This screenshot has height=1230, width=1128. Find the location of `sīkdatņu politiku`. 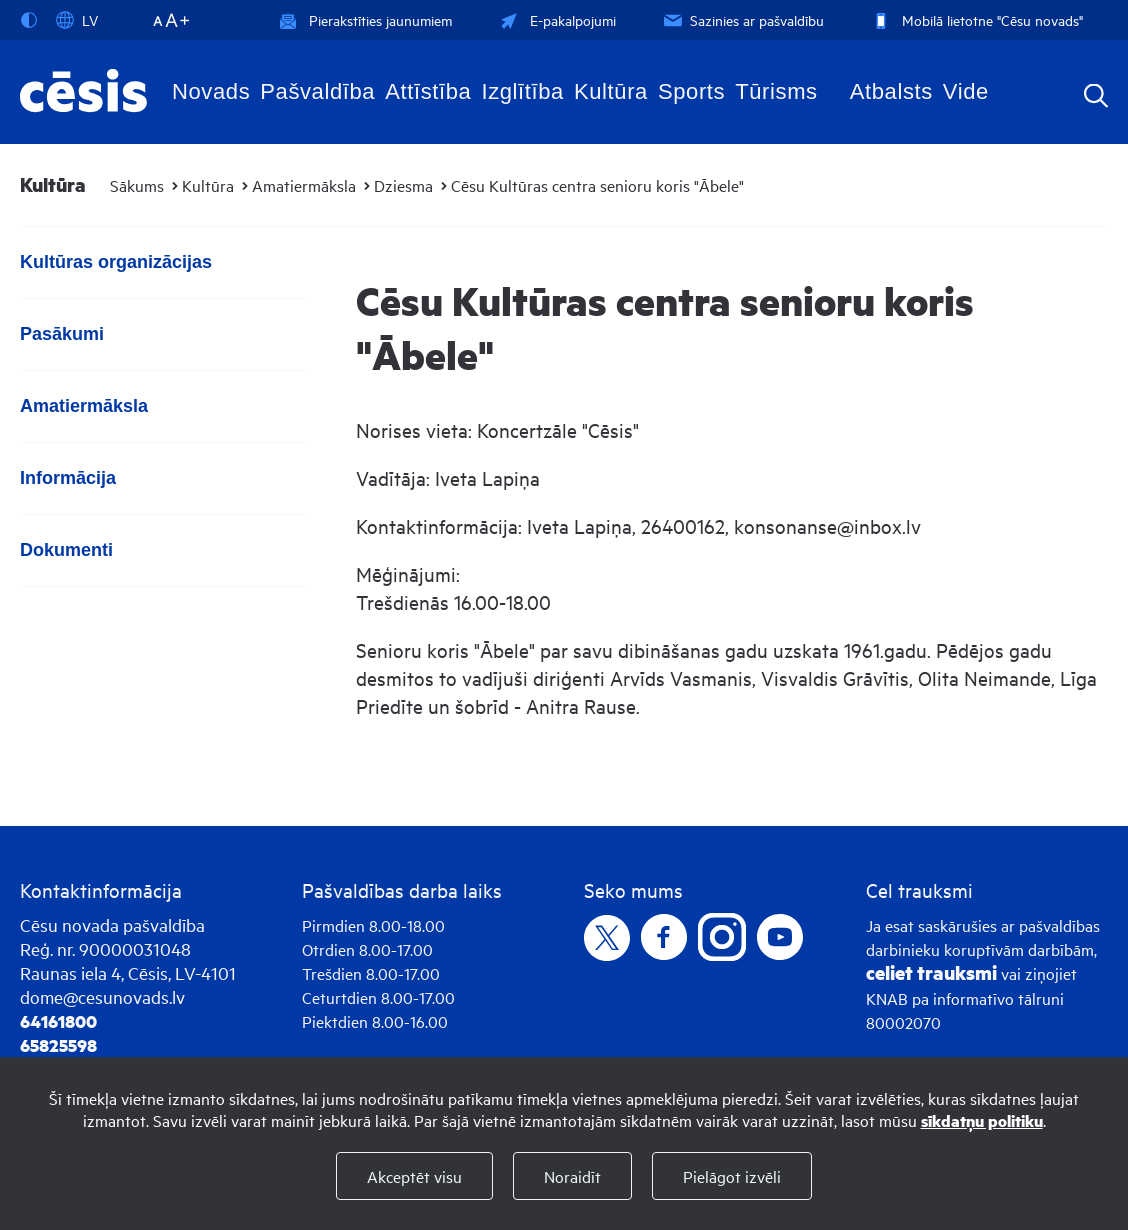

sīkdatņu politiku is located at coordinates (982, 1120).